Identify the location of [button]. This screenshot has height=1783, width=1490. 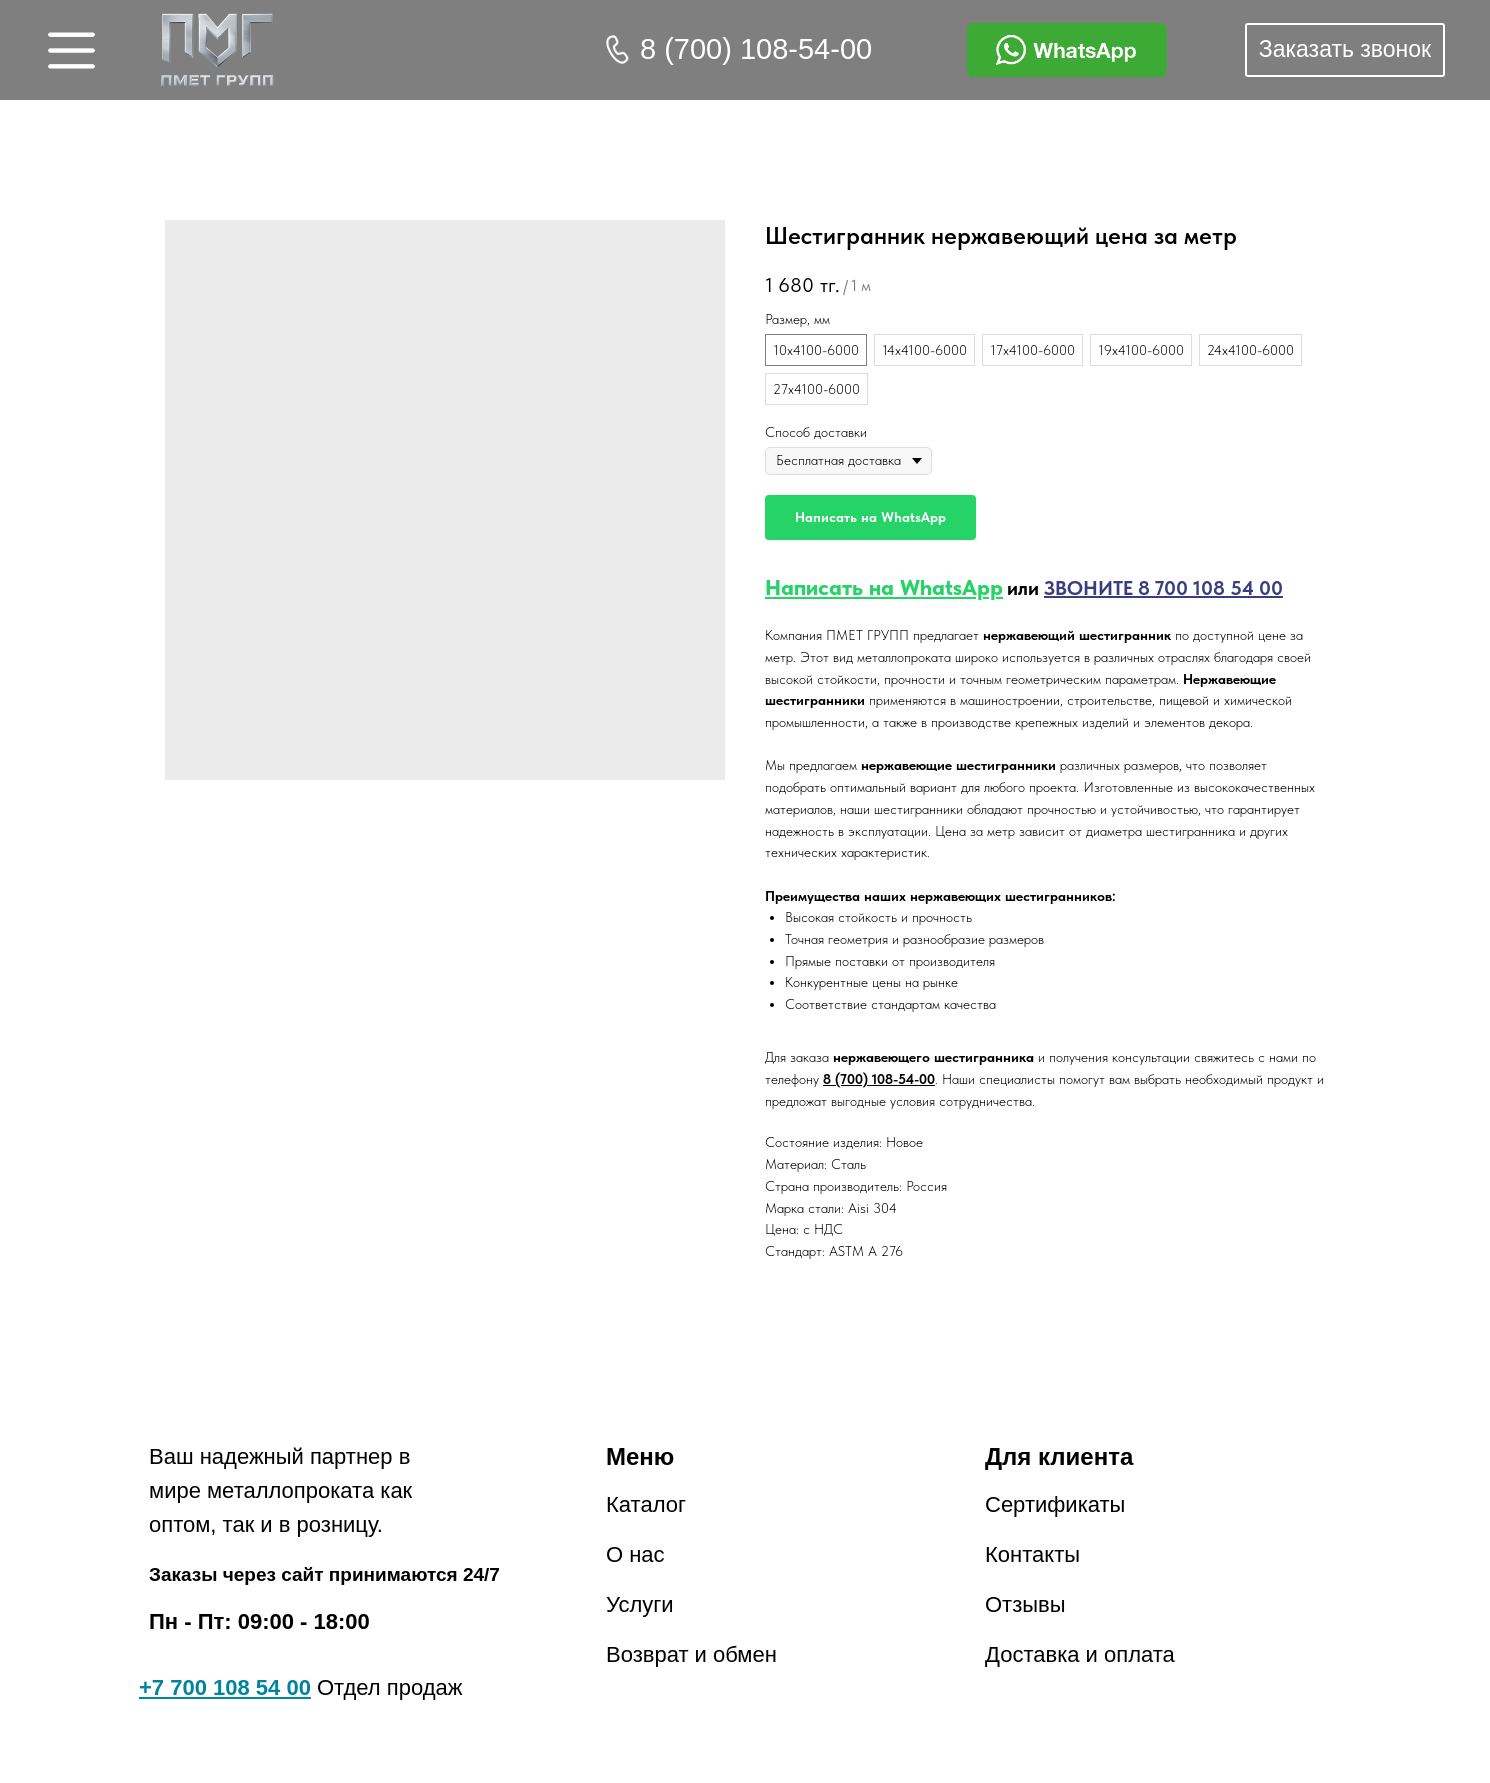
(1345, 50).